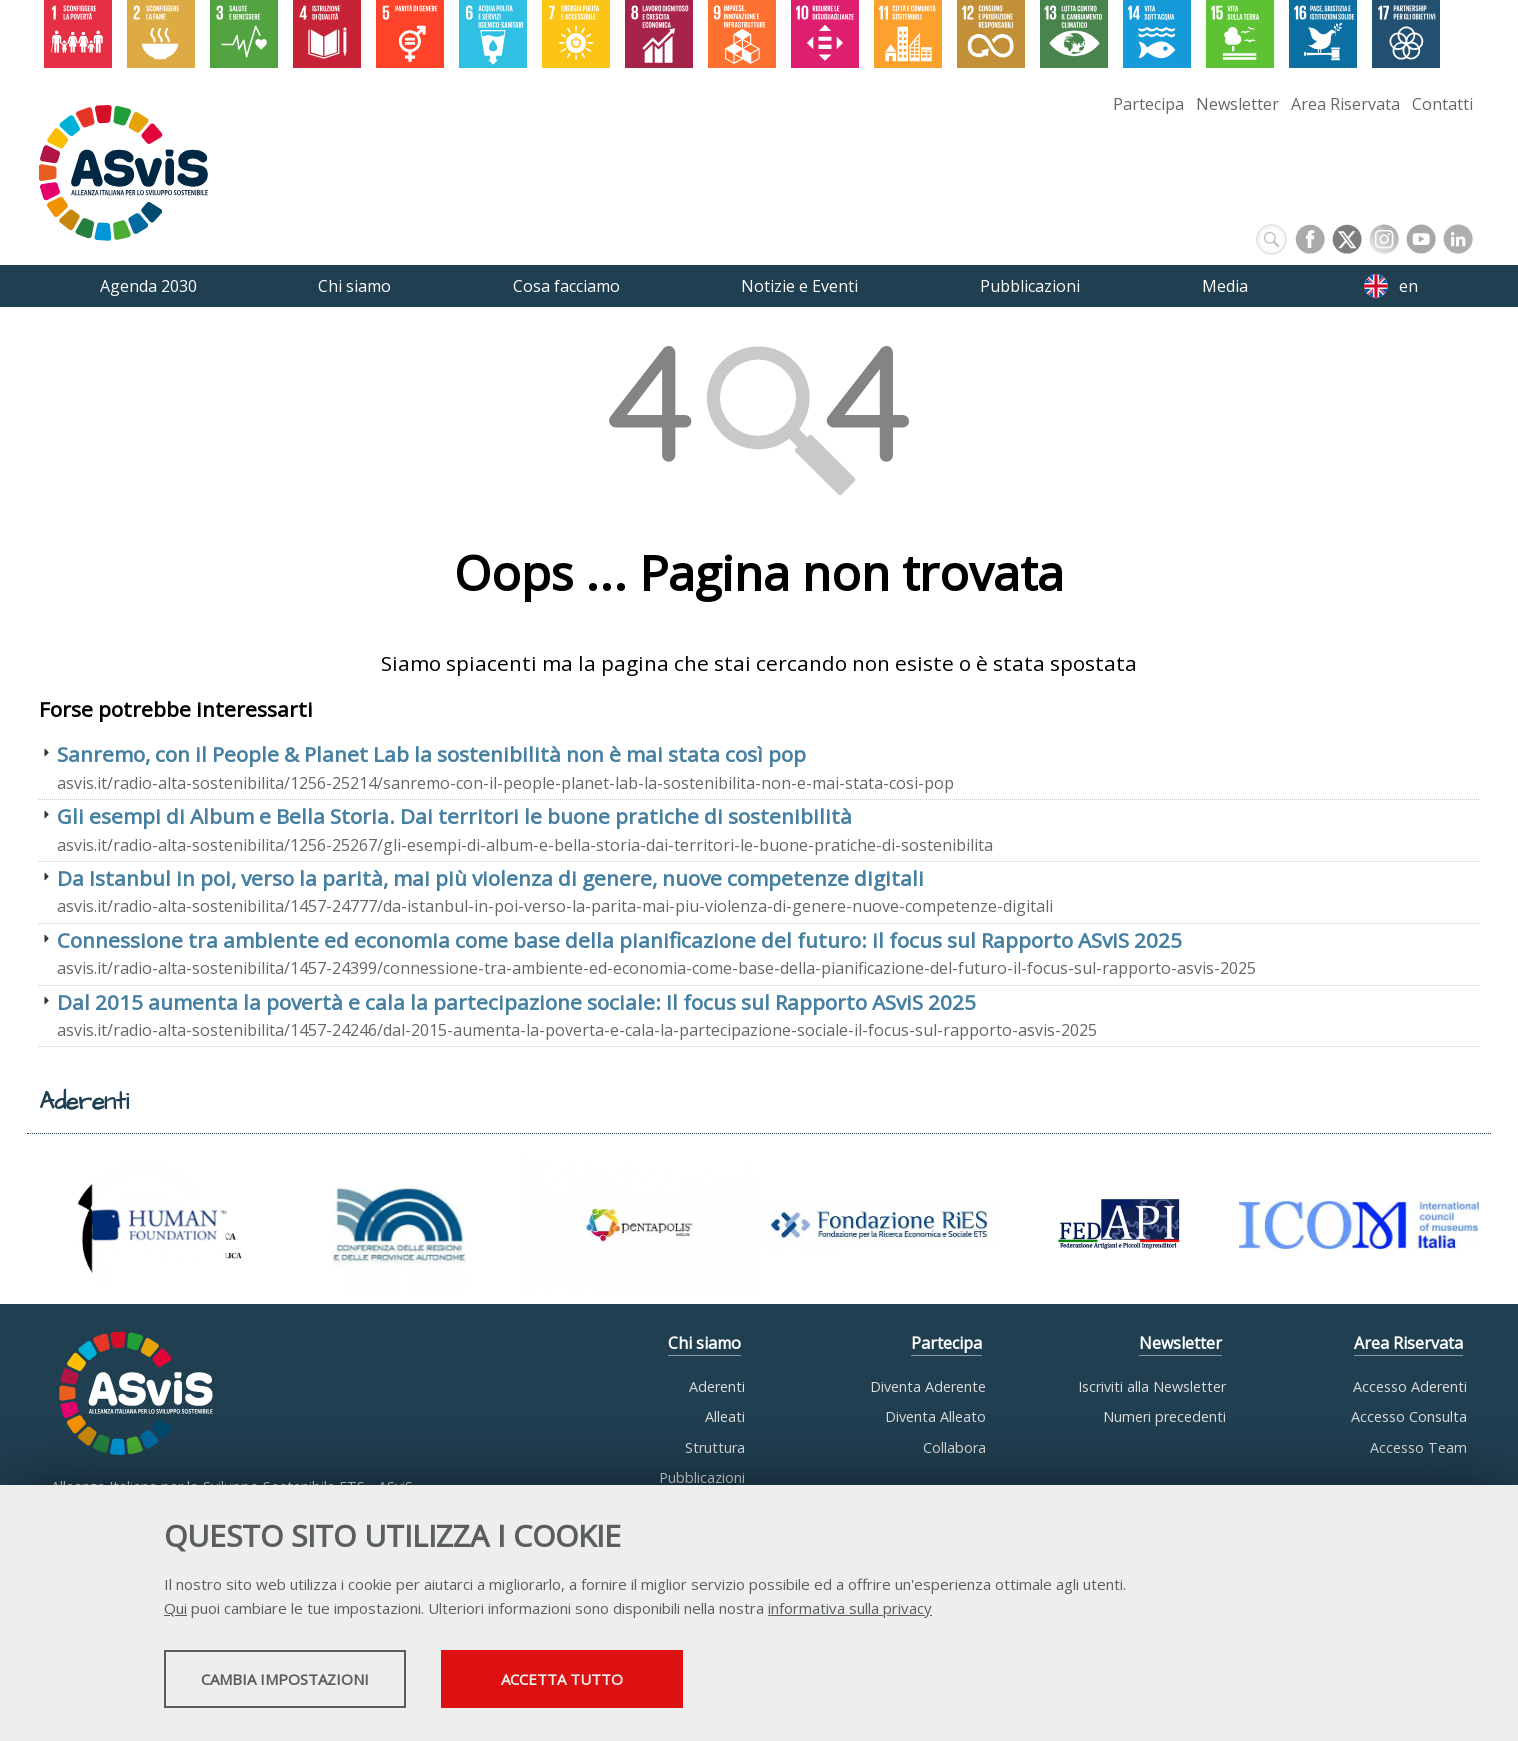 Image resolution: width=1518 pixels, height=1741 pixels. What do you see at coordinates (1148, 104) in the screenshot?
I see `Partecipa` at bounding box center [1148, 104].